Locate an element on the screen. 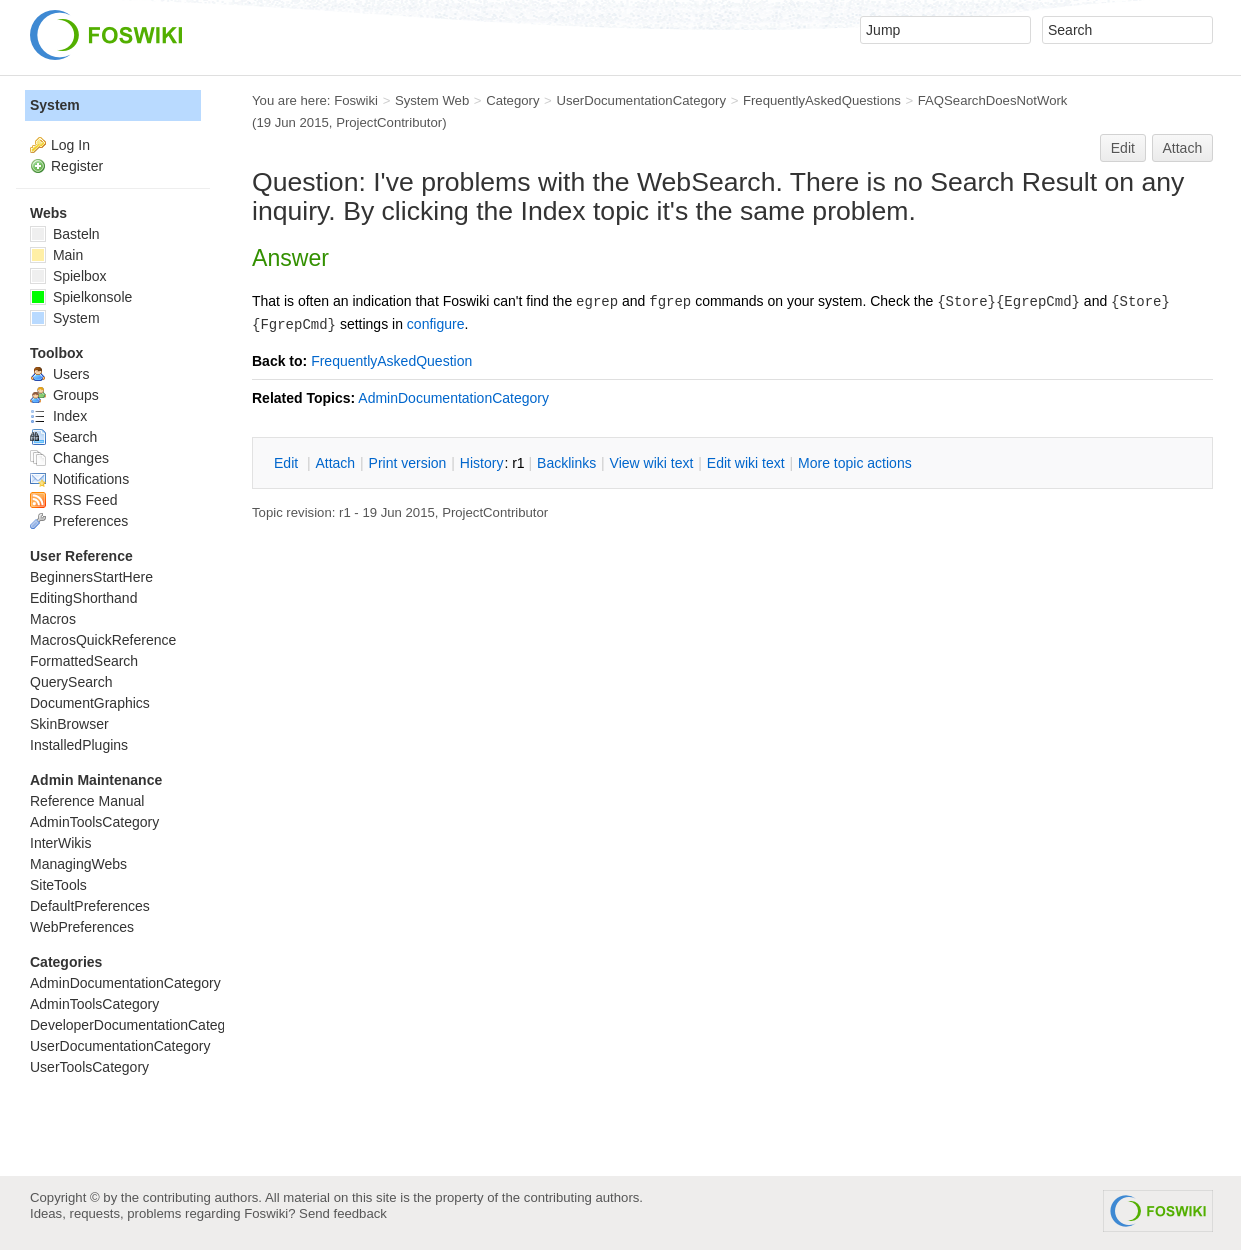 This screenshot has width=1241, height=1250. Category is located at coordinates (512, 100).